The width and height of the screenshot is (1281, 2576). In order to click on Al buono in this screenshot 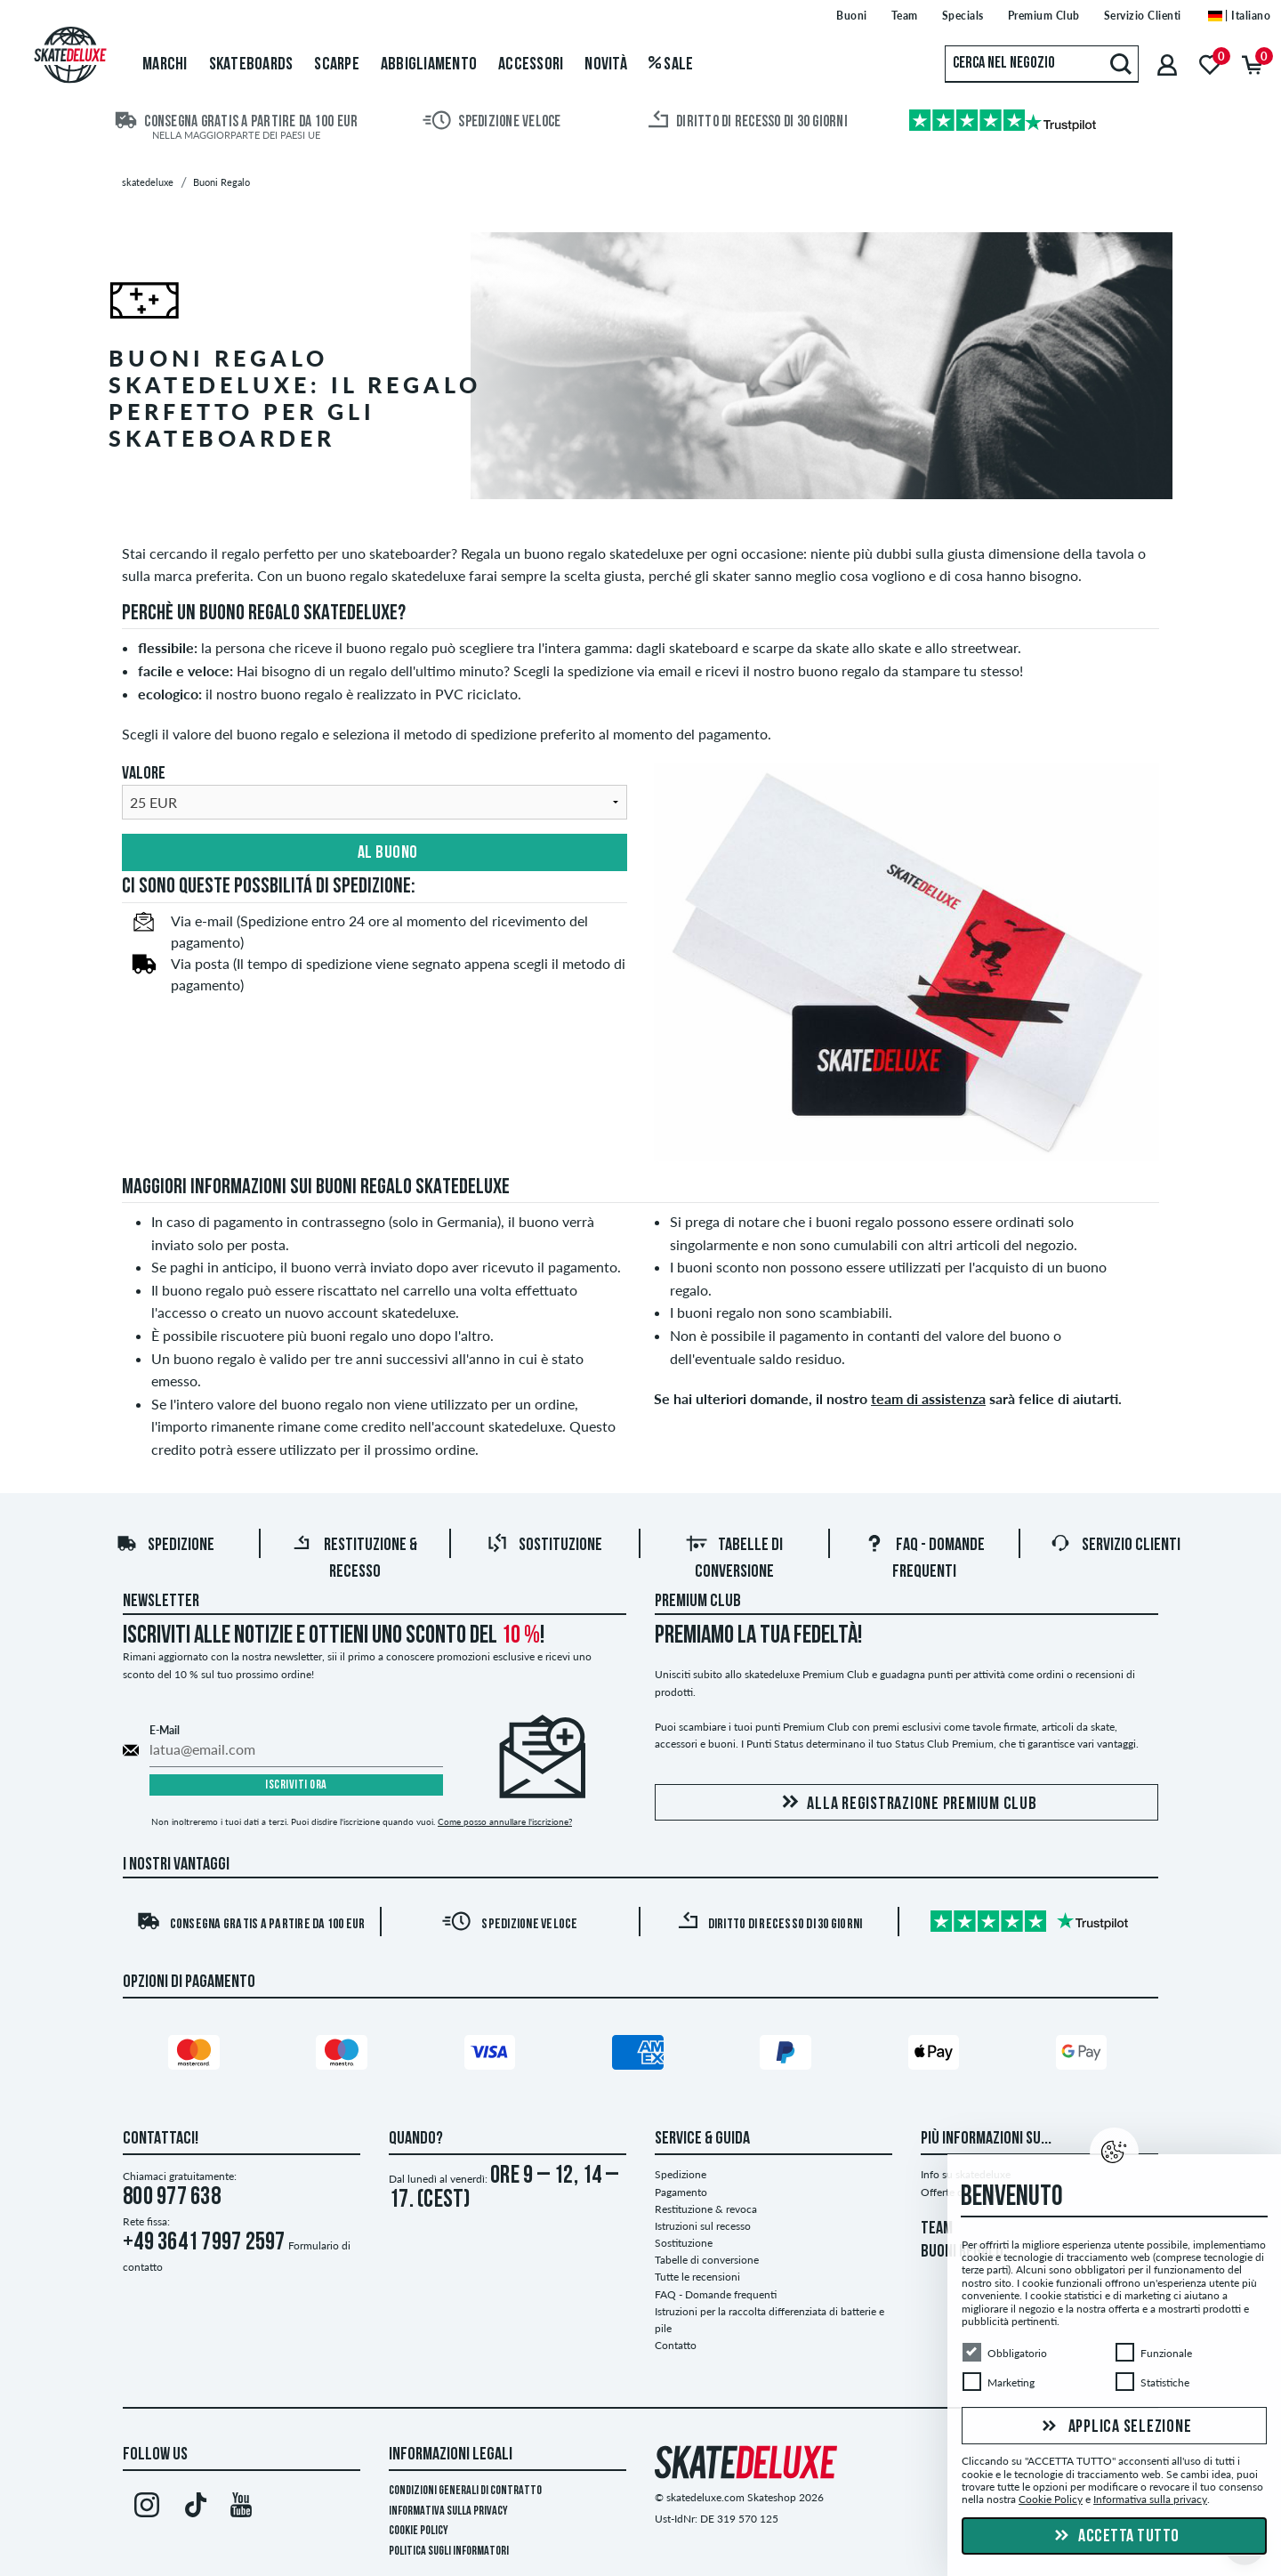, I will do `click(375, 853)`.